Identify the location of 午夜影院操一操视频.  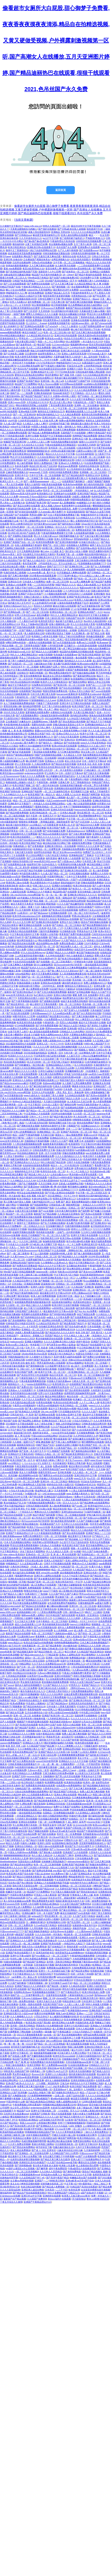
(47, 782).